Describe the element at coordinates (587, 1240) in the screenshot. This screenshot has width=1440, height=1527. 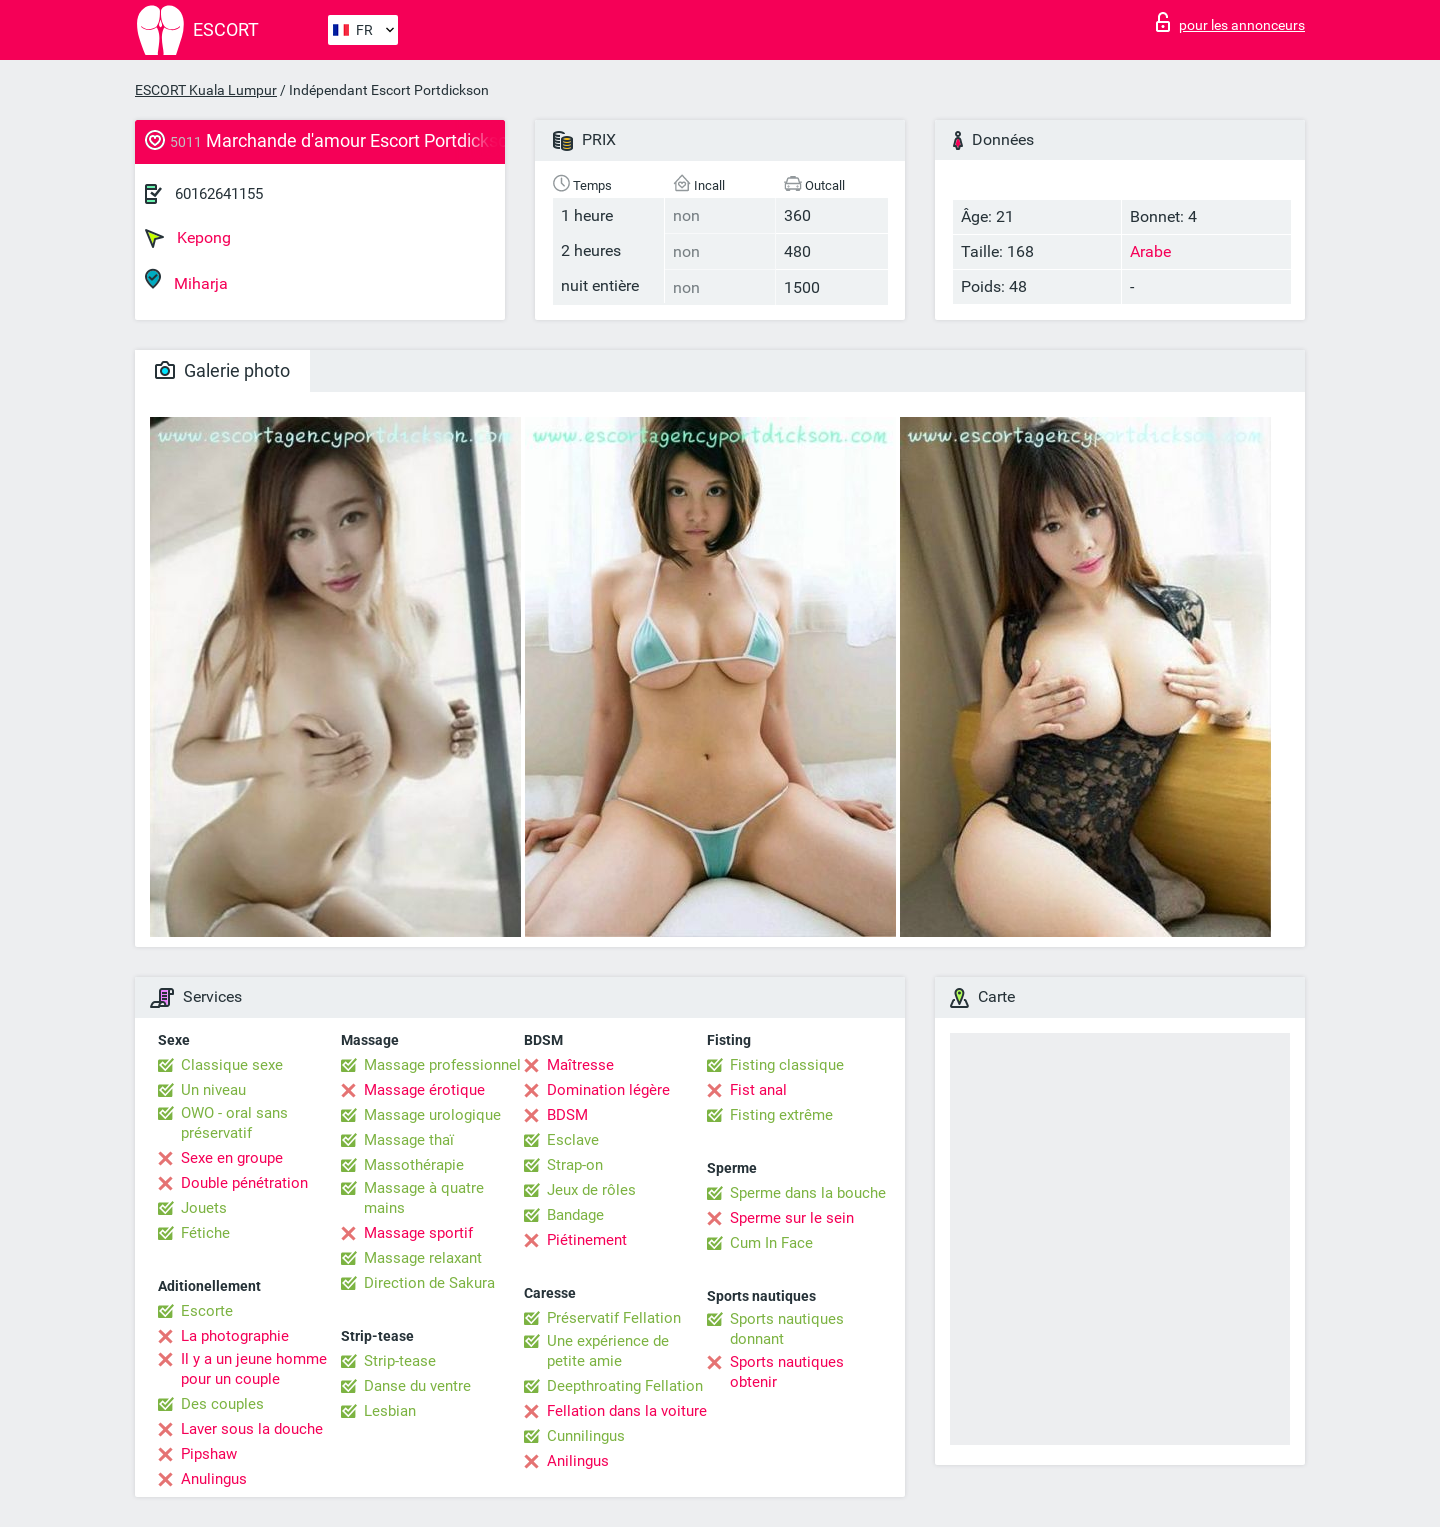
I see `Piétinement` at that location.